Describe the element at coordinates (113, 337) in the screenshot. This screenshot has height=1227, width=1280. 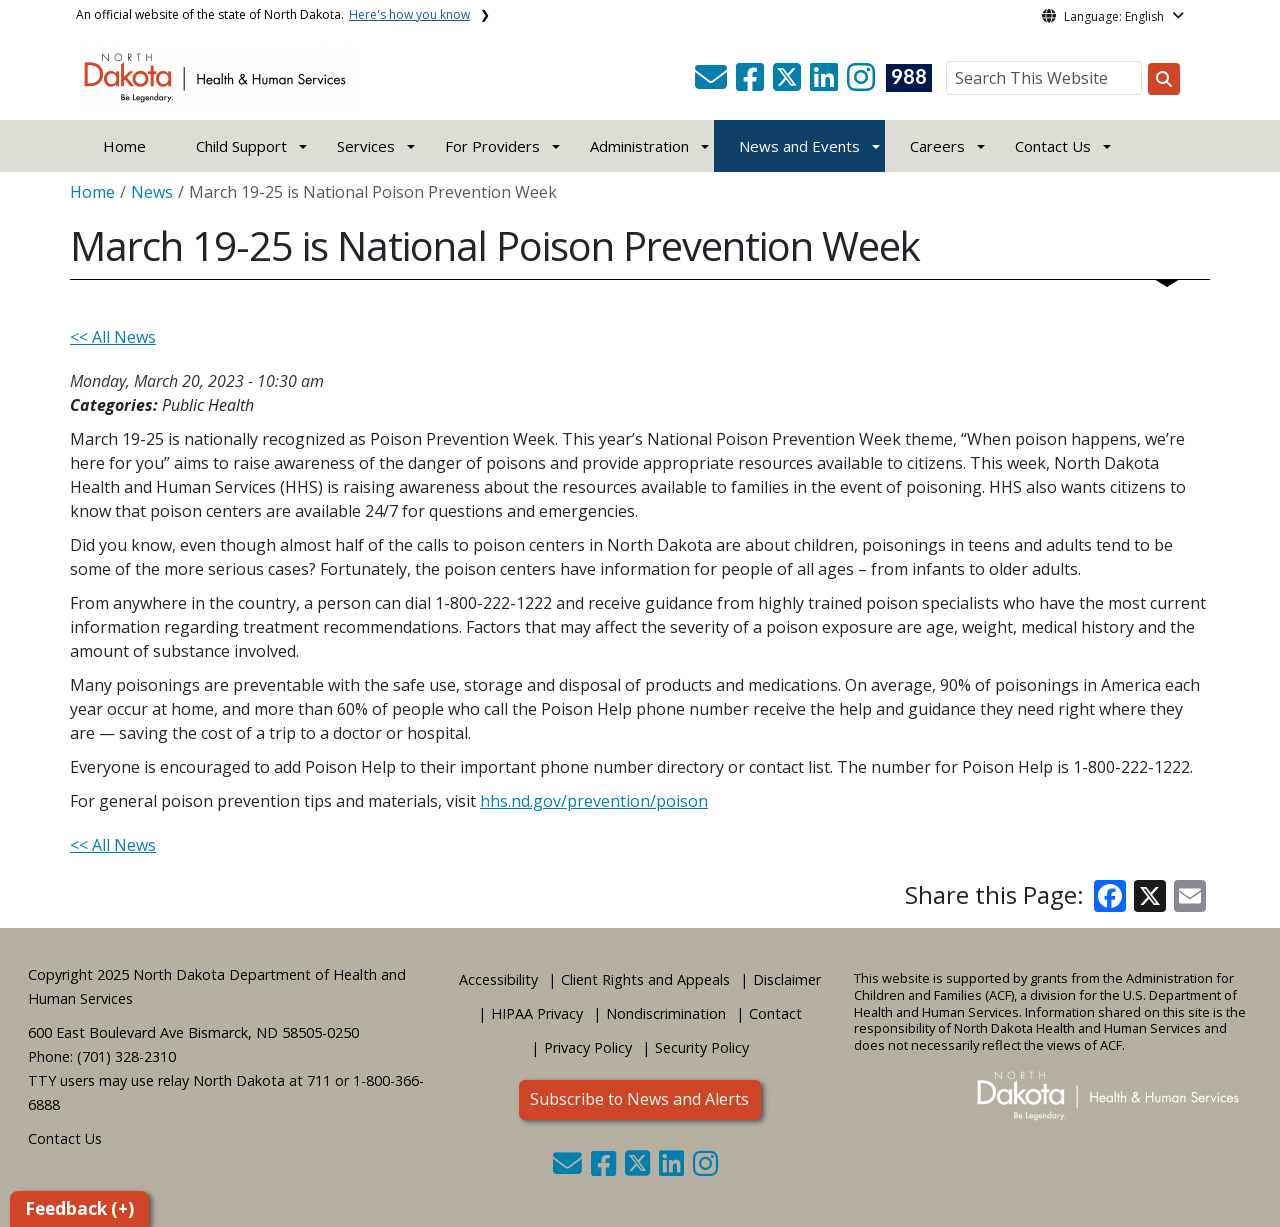
I see `<< All News` at that location.